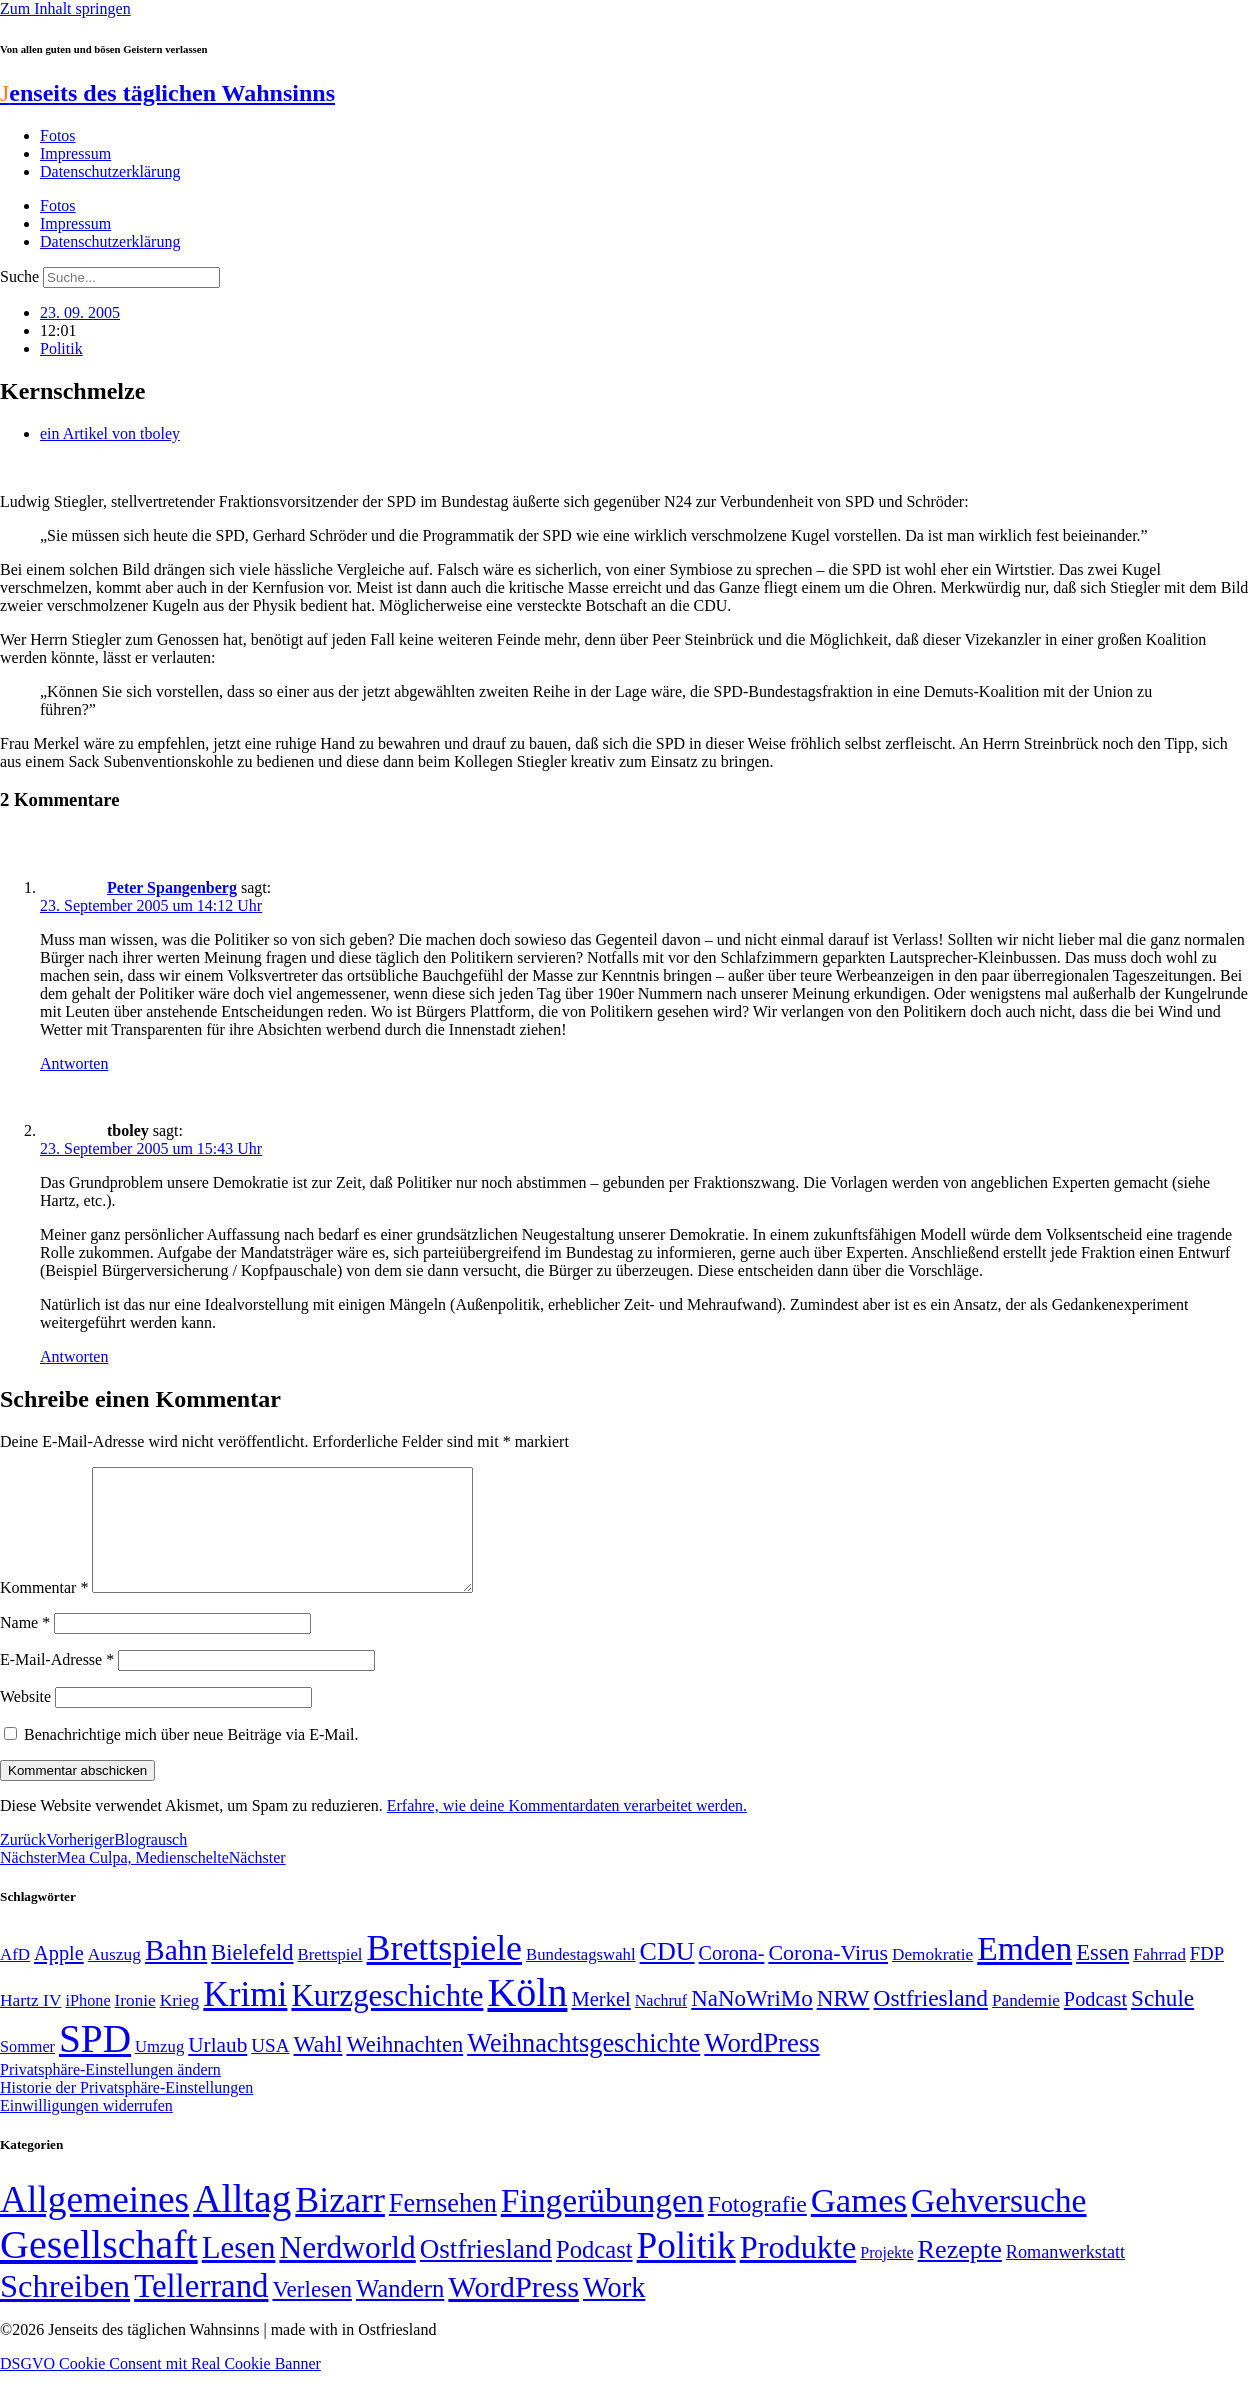  Describe the element at coordinates (960, 2273) in the screenshot. I see `Rezepte [Rezepte (55 Einträge)]` at that location.